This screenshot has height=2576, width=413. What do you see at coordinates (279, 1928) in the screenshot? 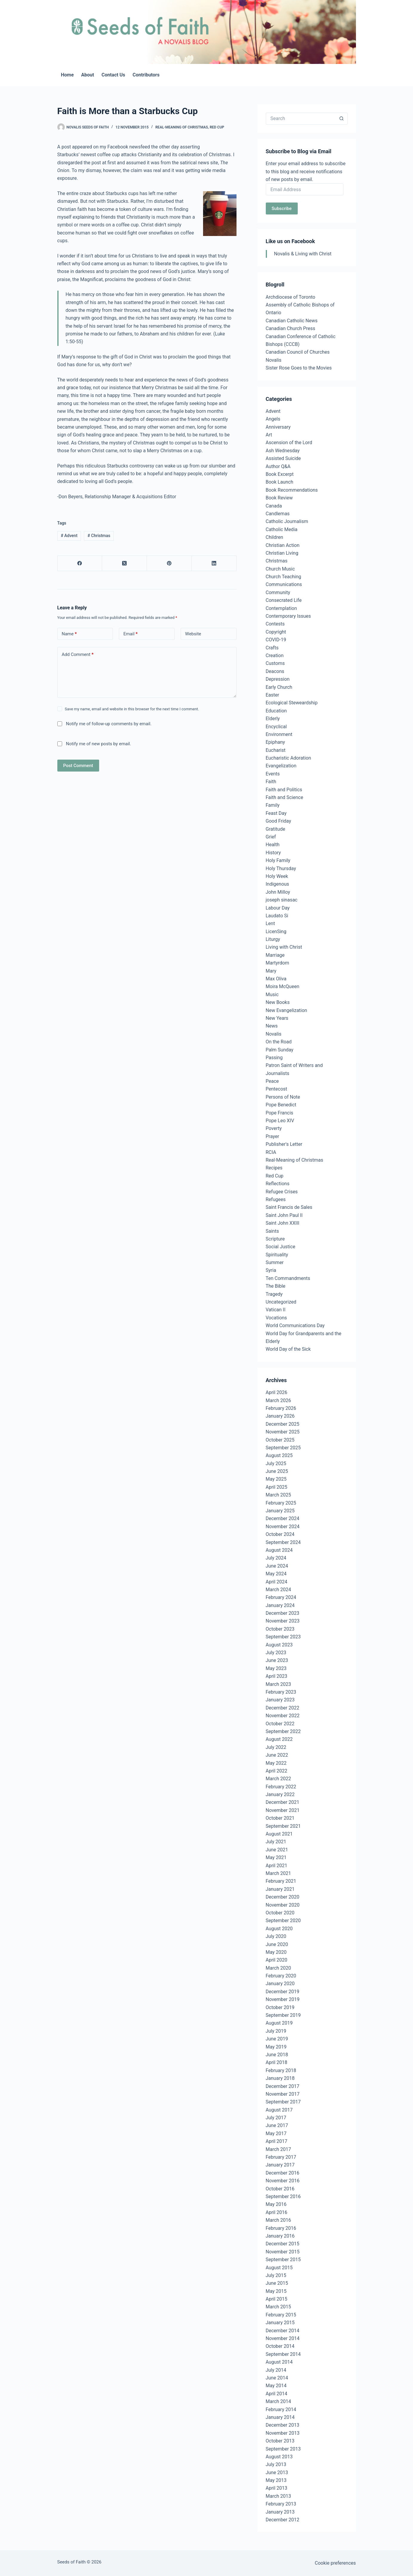
I see `August 2020` at bounding box center [279, 1928].